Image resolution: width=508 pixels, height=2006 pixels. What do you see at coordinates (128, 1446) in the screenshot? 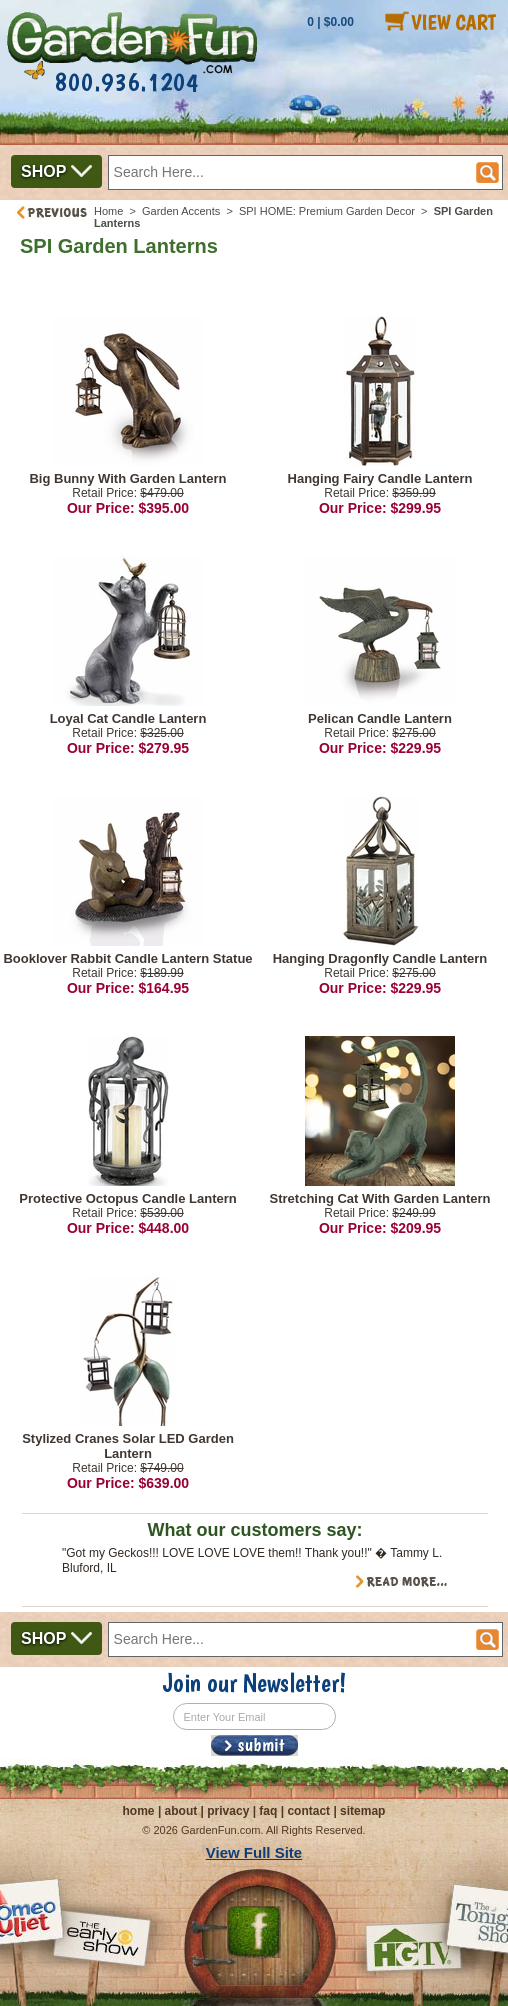
I see `Stylized Cranes Solar LED Garden Lantern` at bounding box center [128, 1446].